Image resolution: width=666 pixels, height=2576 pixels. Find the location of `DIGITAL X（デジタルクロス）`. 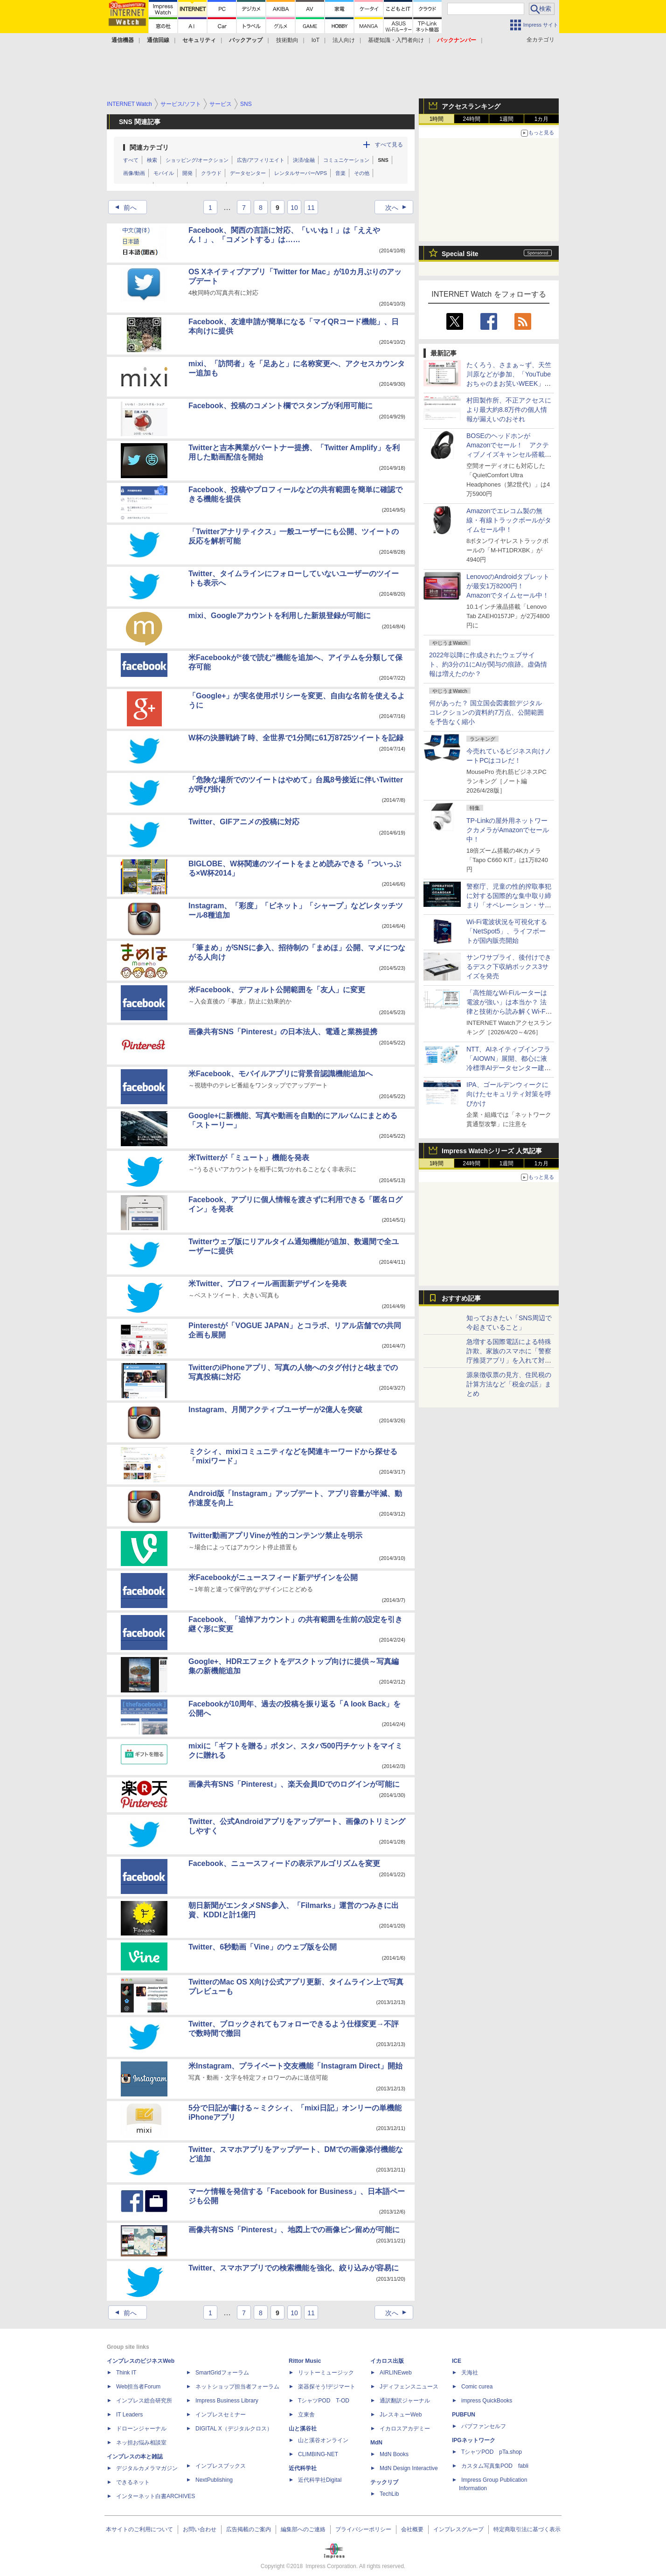

DIGITAL X（デジタルクロス） is located at coordinates (233, 2428).